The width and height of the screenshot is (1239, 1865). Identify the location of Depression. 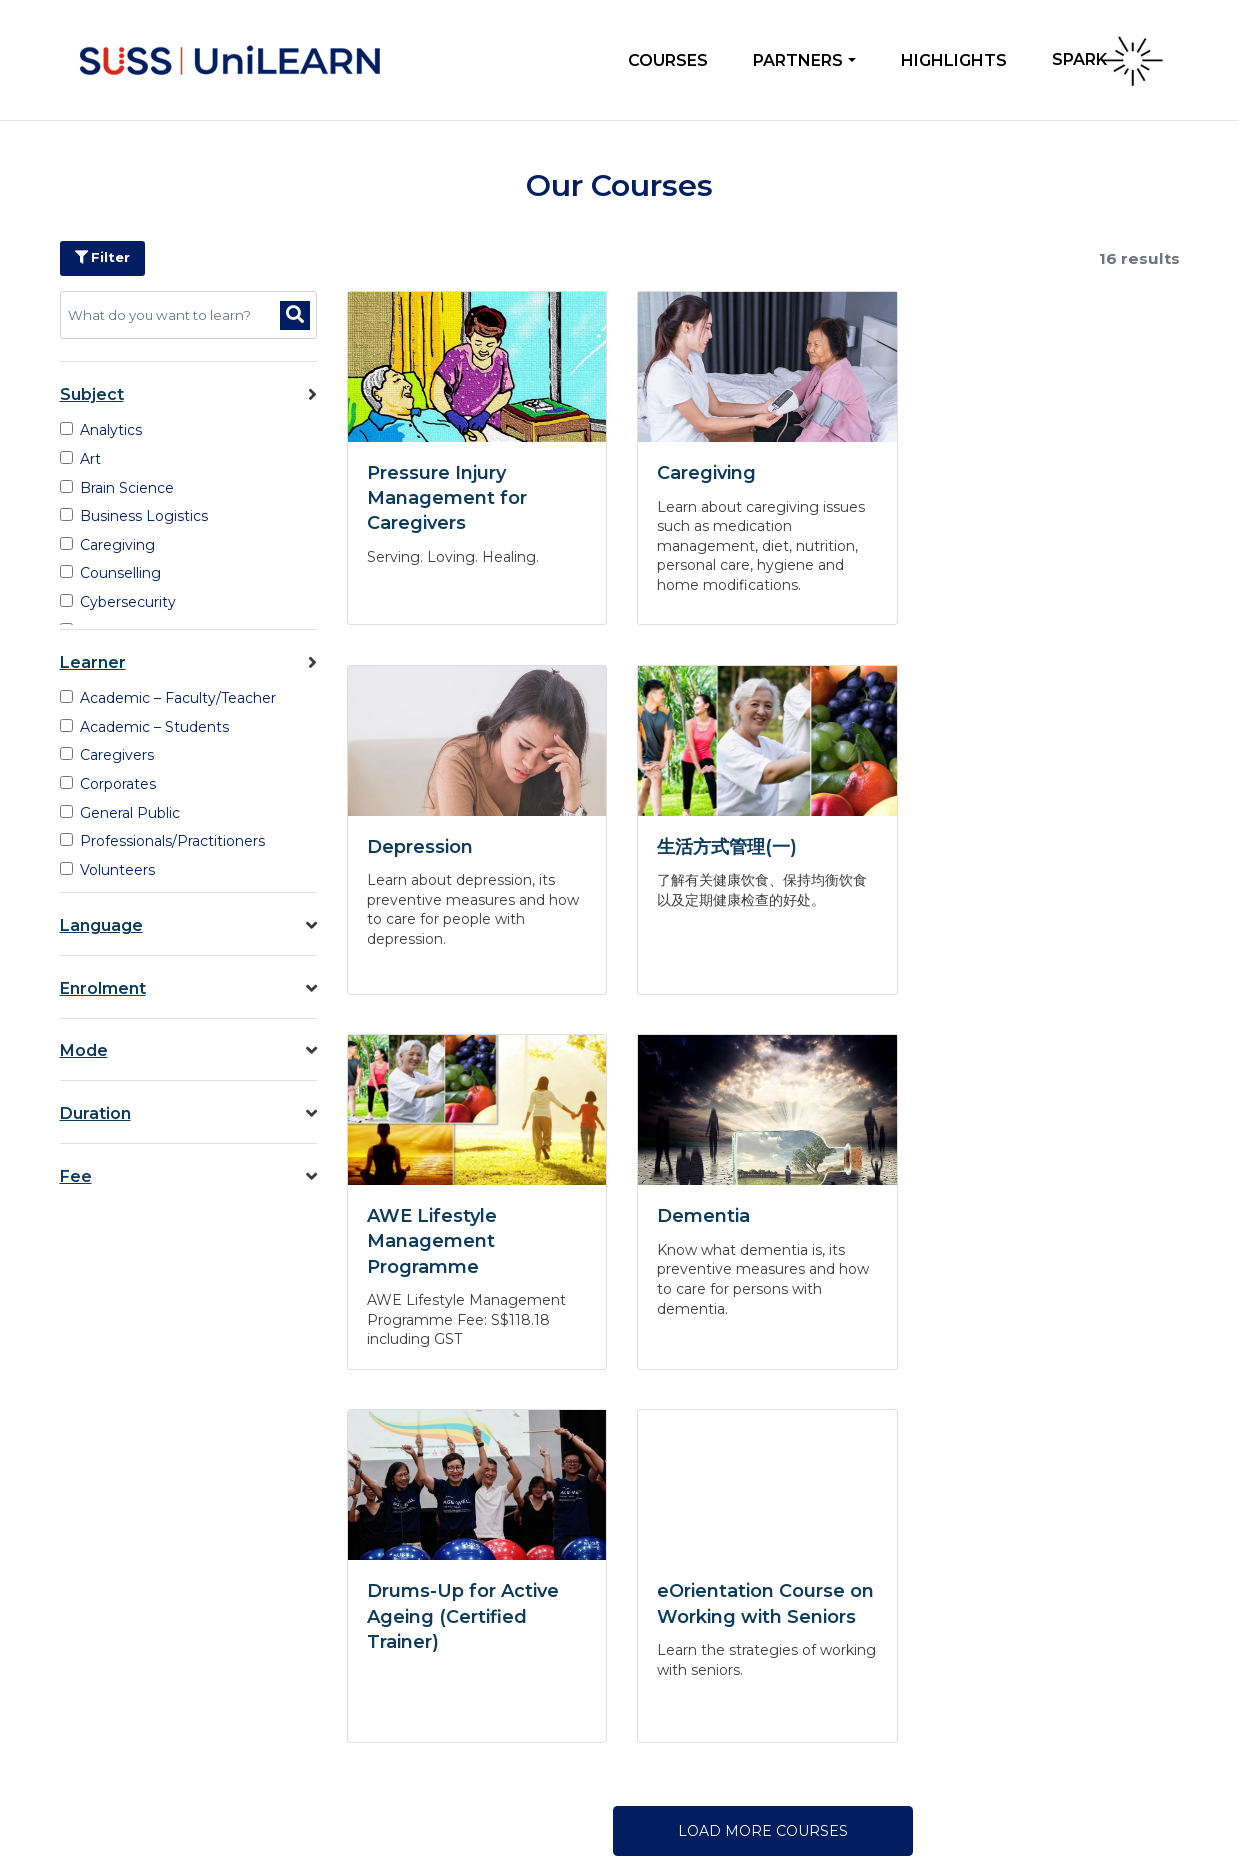
(995, 473).